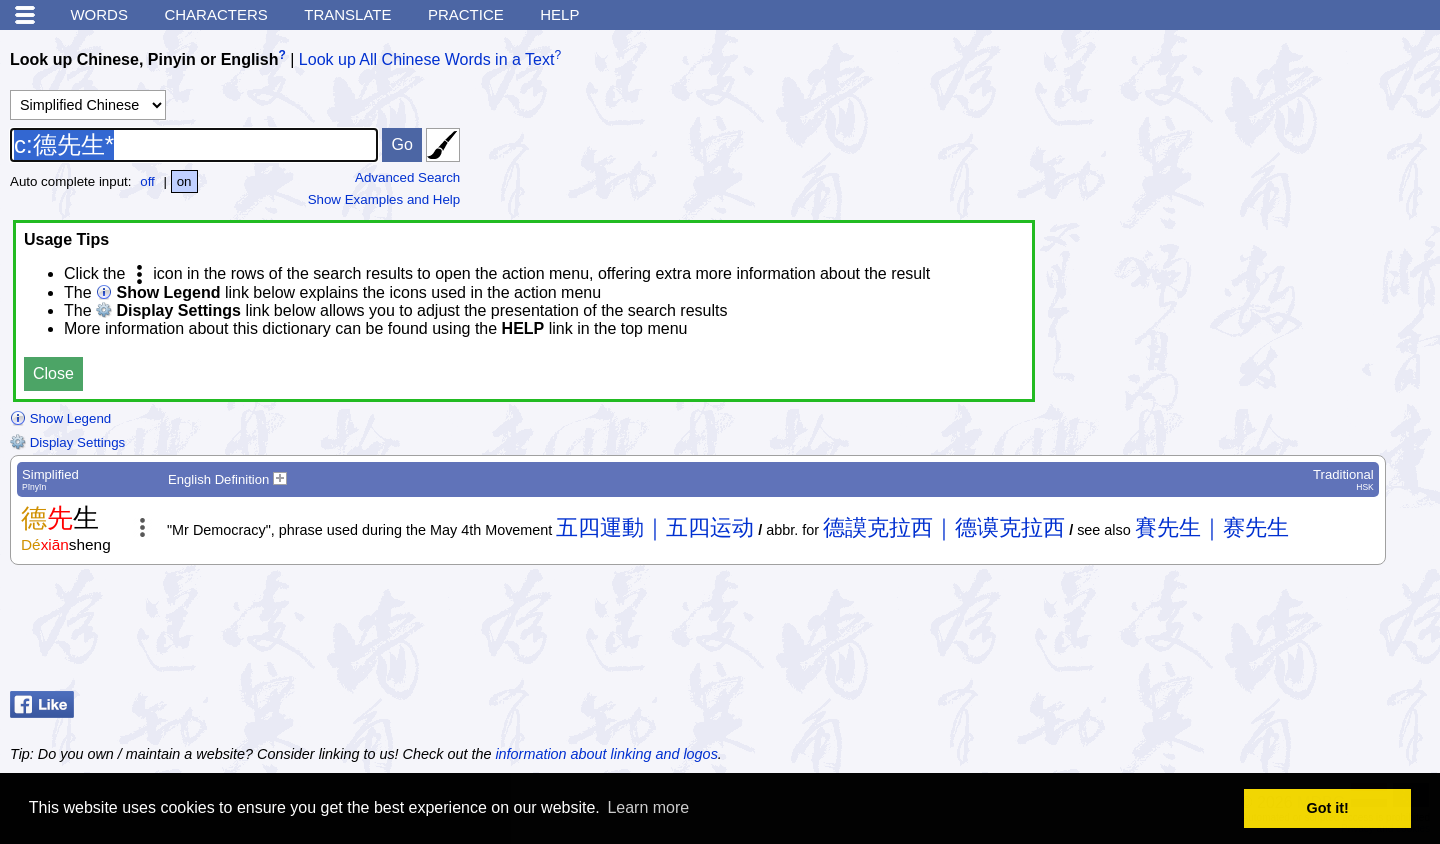 This screenshot has height=844, width=1440. What do you see at coordinates (67, 442) in the screenshot?
I see `Display Settings` at bounding box center [67, 442].